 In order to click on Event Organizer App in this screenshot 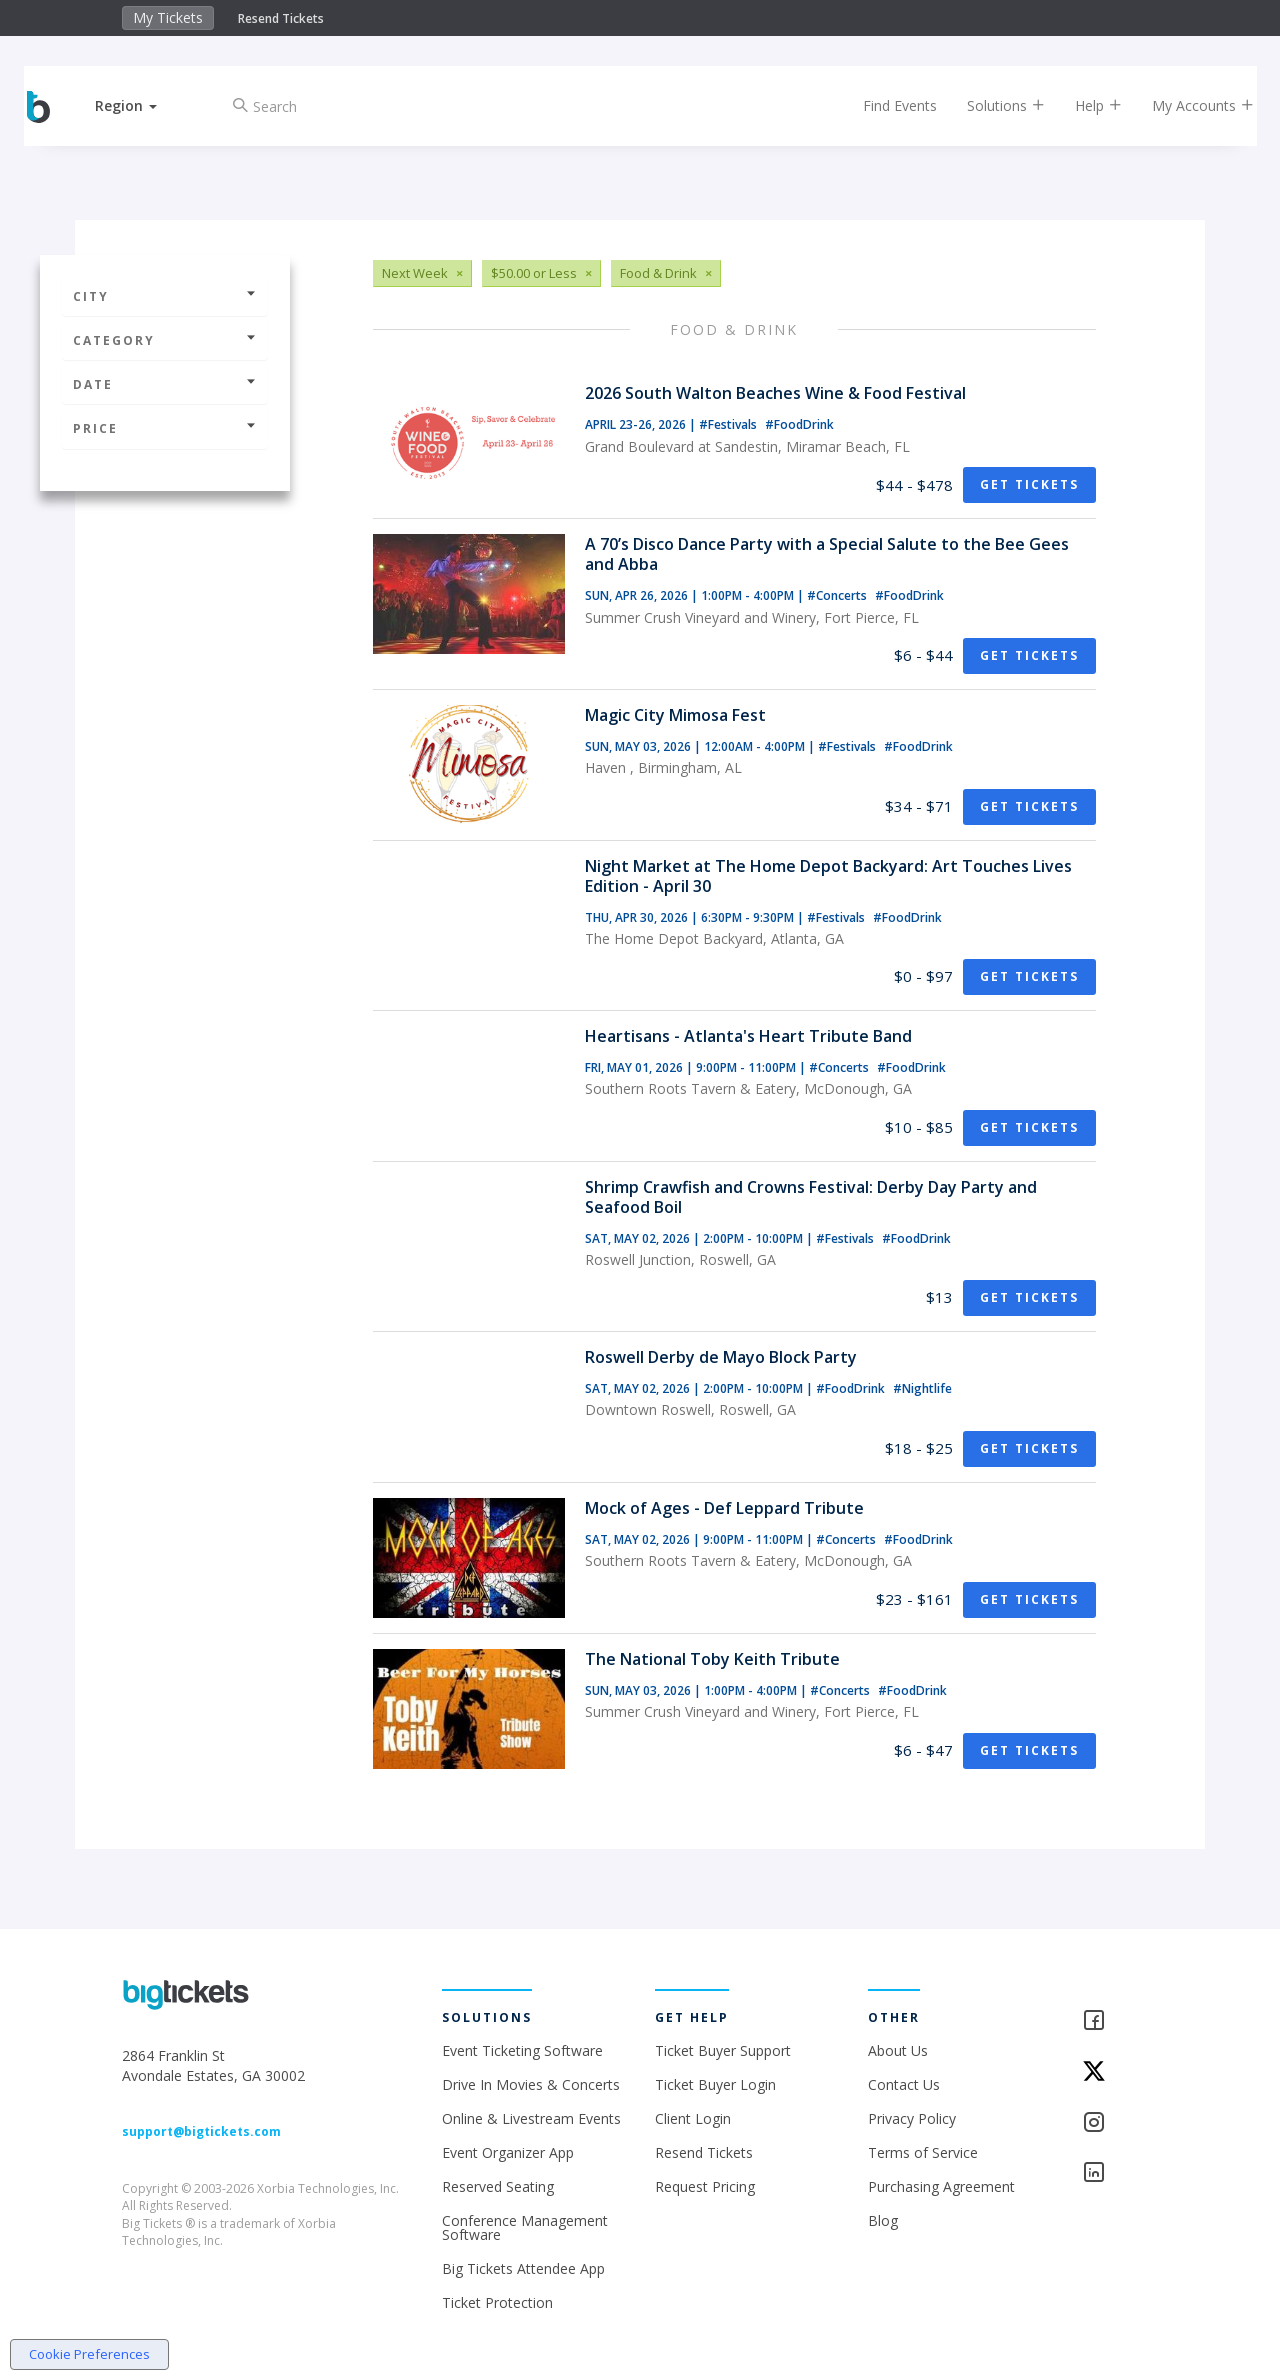, I will do `click(508, 2152)`.